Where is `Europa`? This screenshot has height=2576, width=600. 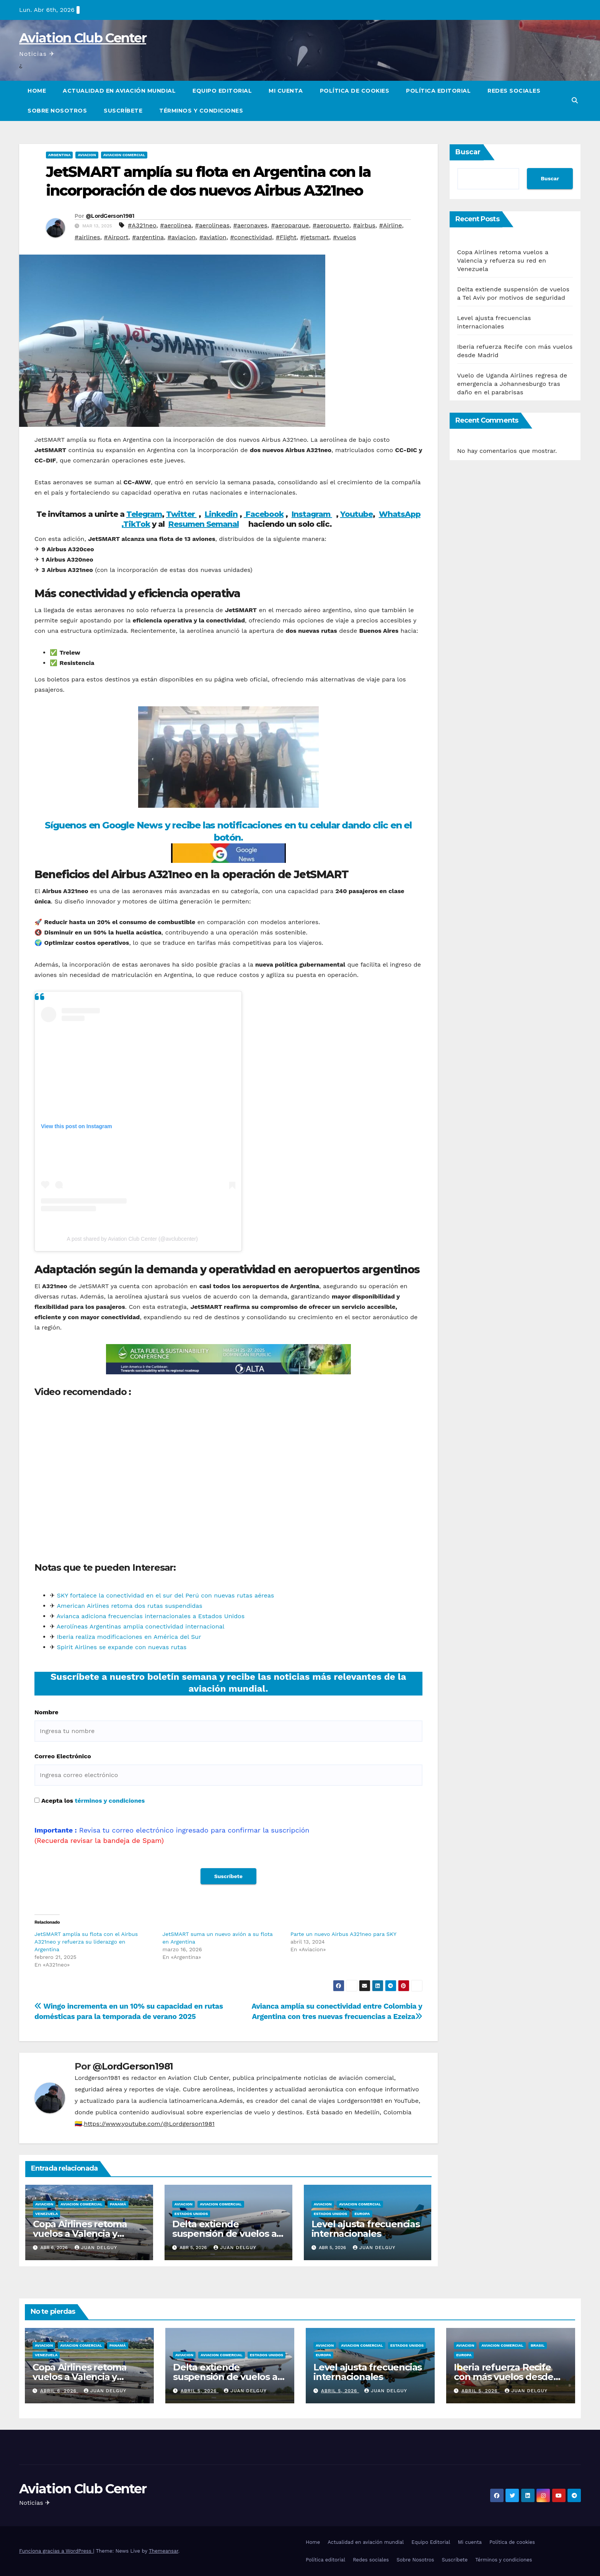 Europa is located at coordinates (362, 2214).